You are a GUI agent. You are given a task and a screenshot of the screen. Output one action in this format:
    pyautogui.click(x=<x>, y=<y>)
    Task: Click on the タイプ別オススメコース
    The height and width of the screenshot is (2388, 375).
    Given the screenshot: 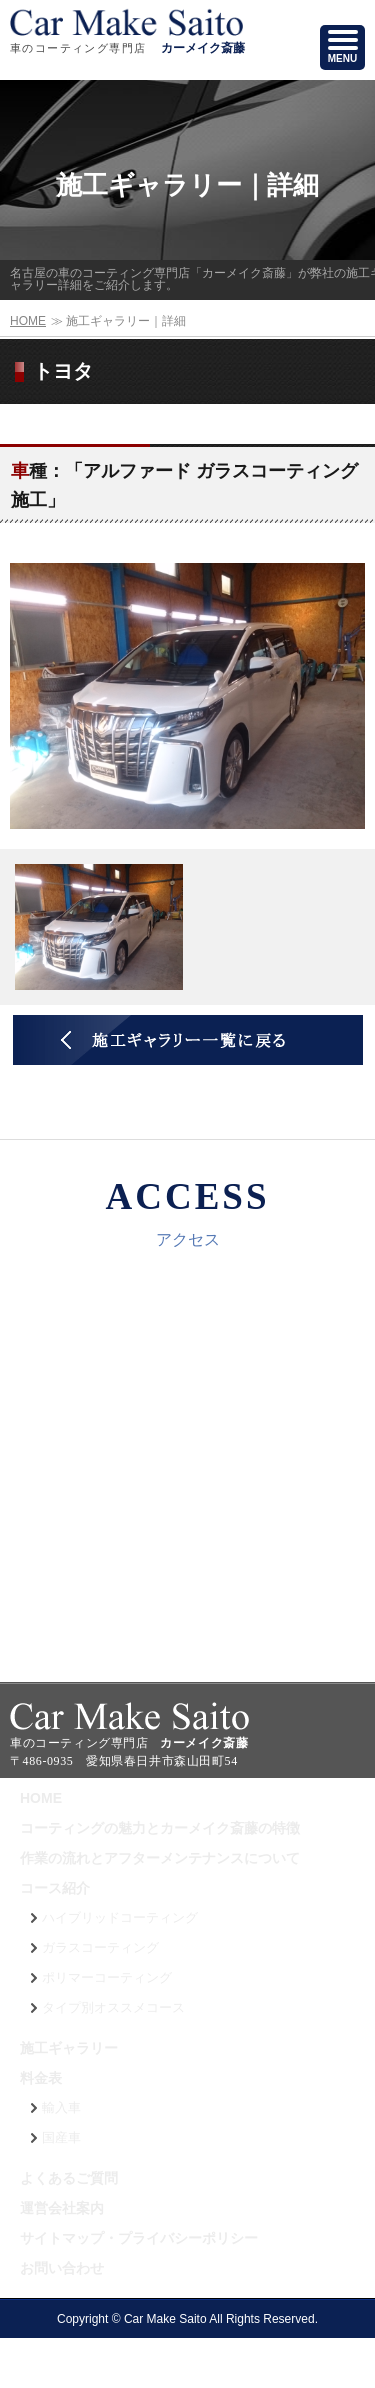 What is the action you would take?
    pyautogui.click(x=113, y=2008)
    